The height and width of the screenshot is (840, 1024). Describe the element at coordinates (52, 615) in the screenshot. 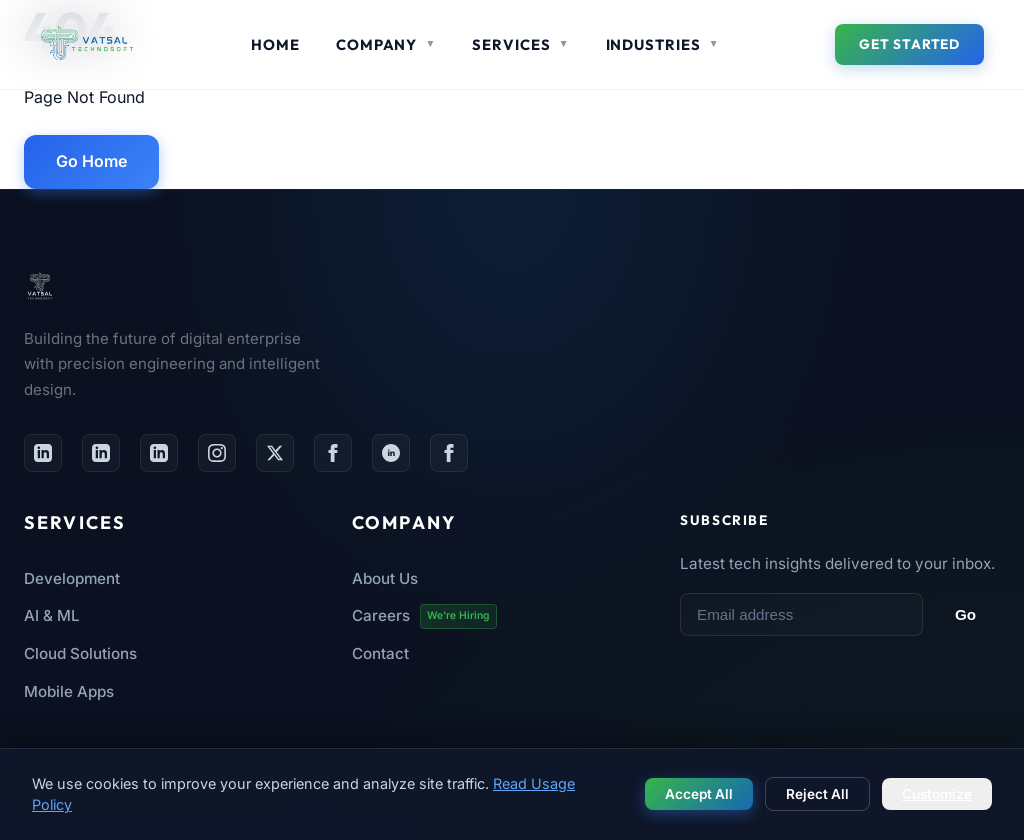

I see `AI & ML` at that location.